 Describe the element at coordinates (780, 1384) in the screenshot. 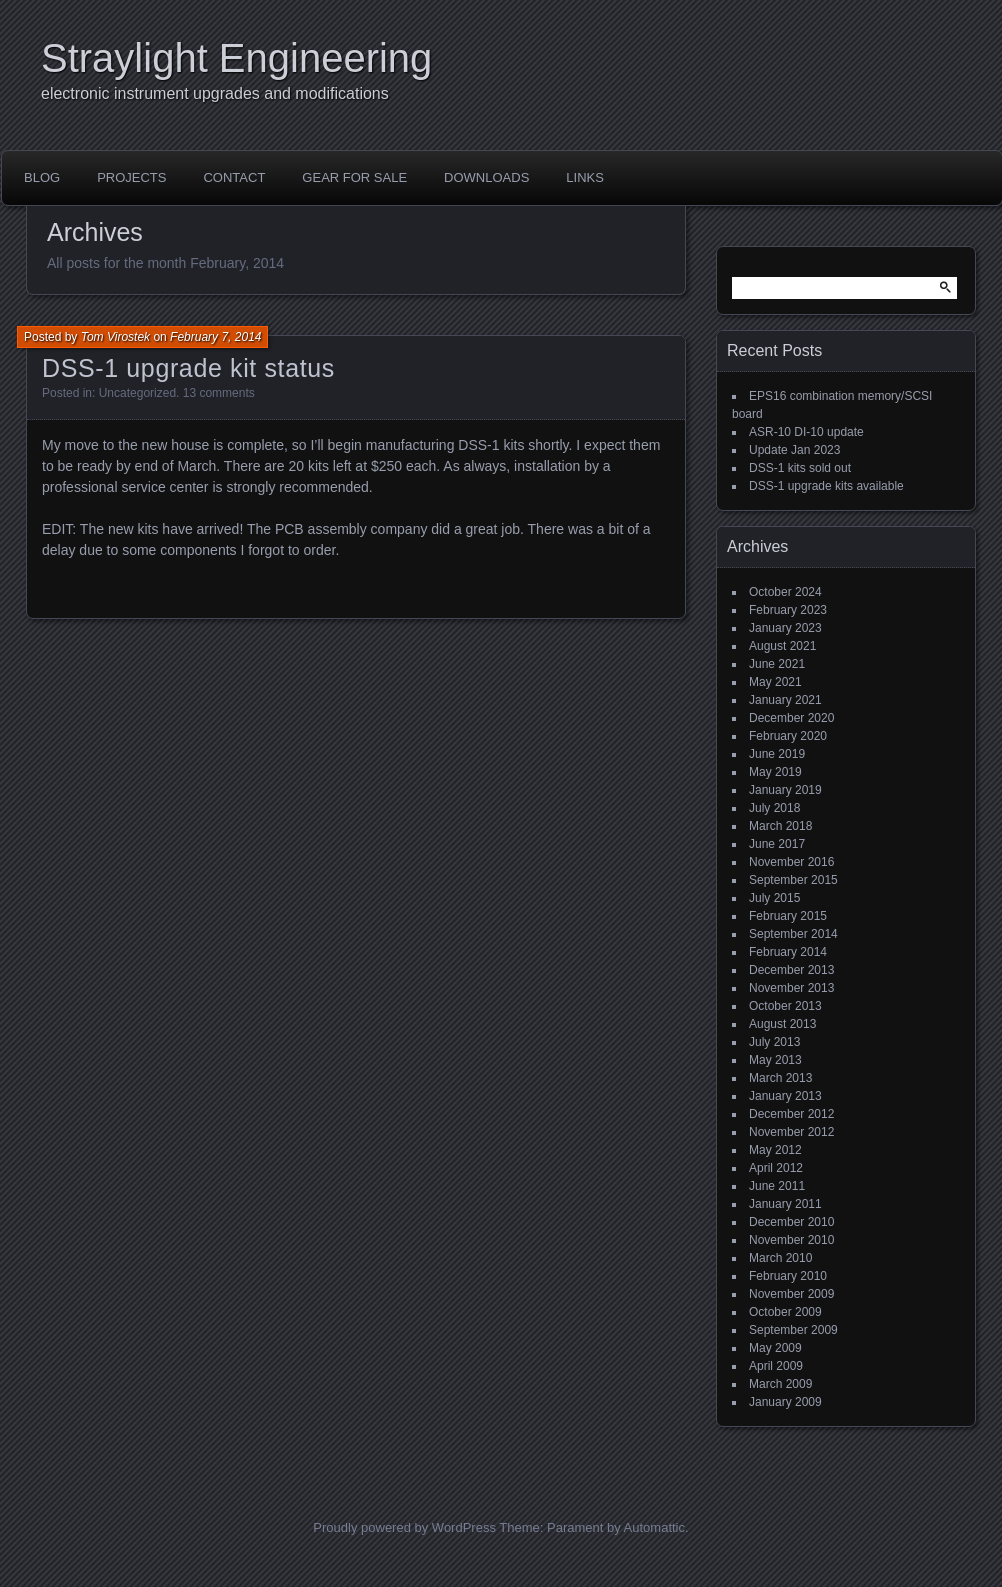

I see `March 2009` at that location.